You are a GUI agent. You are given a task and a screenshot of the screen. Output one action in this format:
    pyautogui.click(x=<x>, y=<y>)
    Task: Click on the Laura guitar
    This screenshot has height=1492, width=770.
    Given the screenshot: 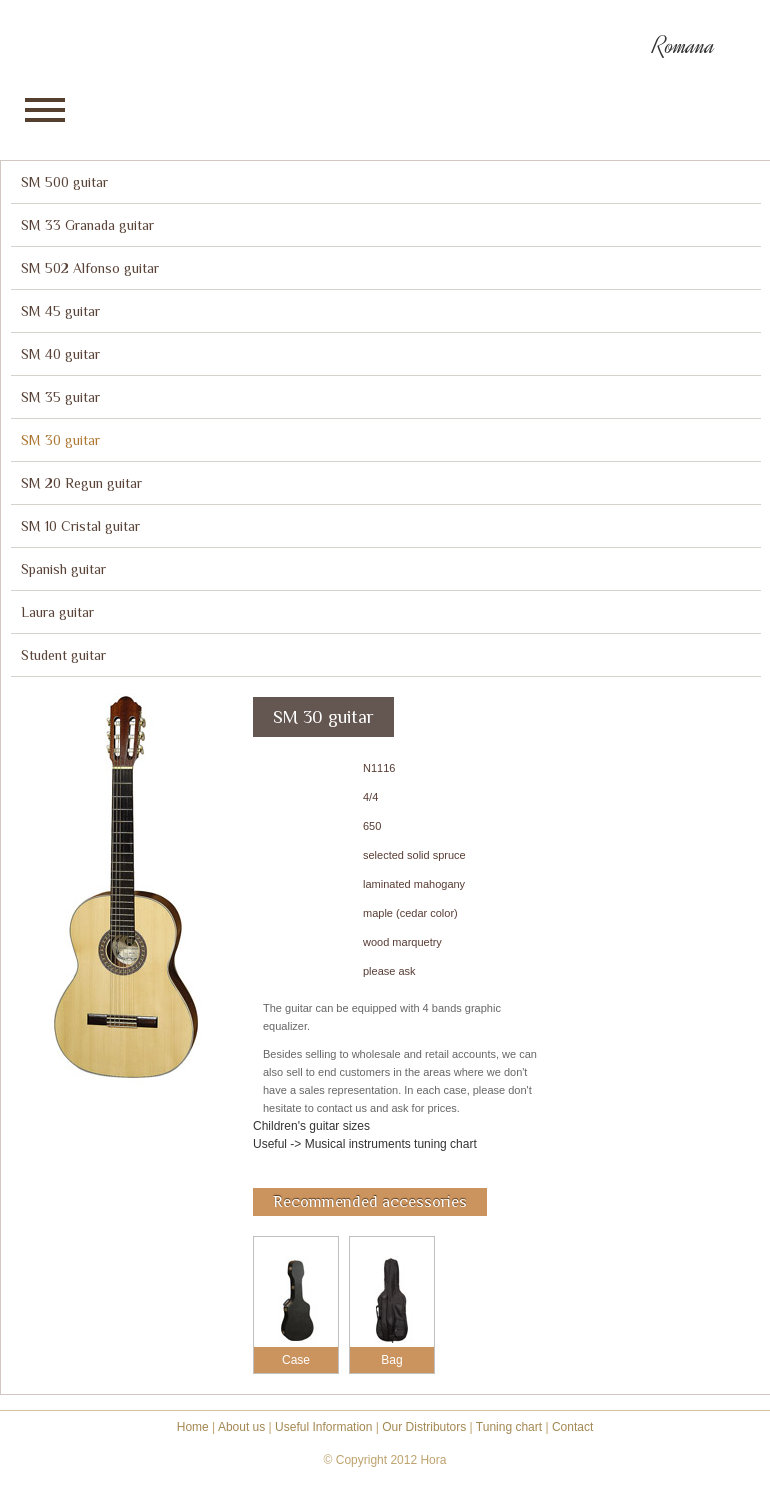 What is the action you would take?
    pyautogui.click(x=57, y=612)
    